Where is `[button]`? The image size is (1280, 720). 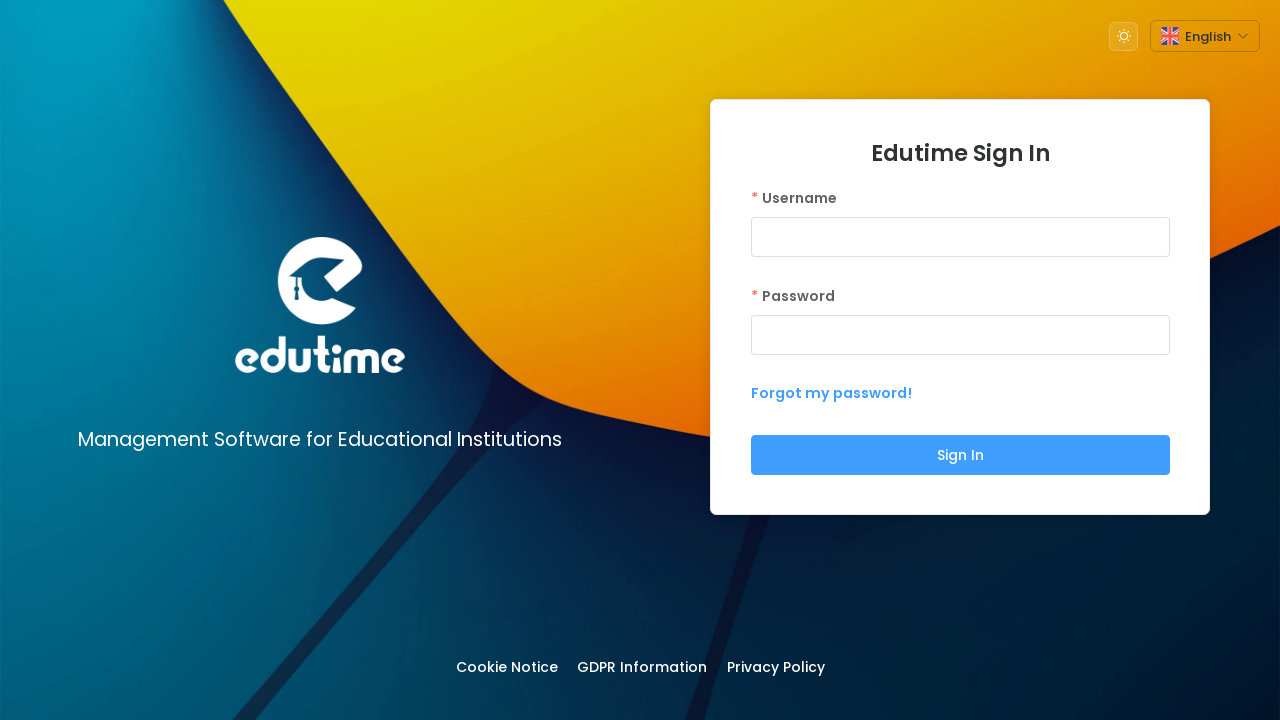
[button] is located at coordinates (1123, 36).